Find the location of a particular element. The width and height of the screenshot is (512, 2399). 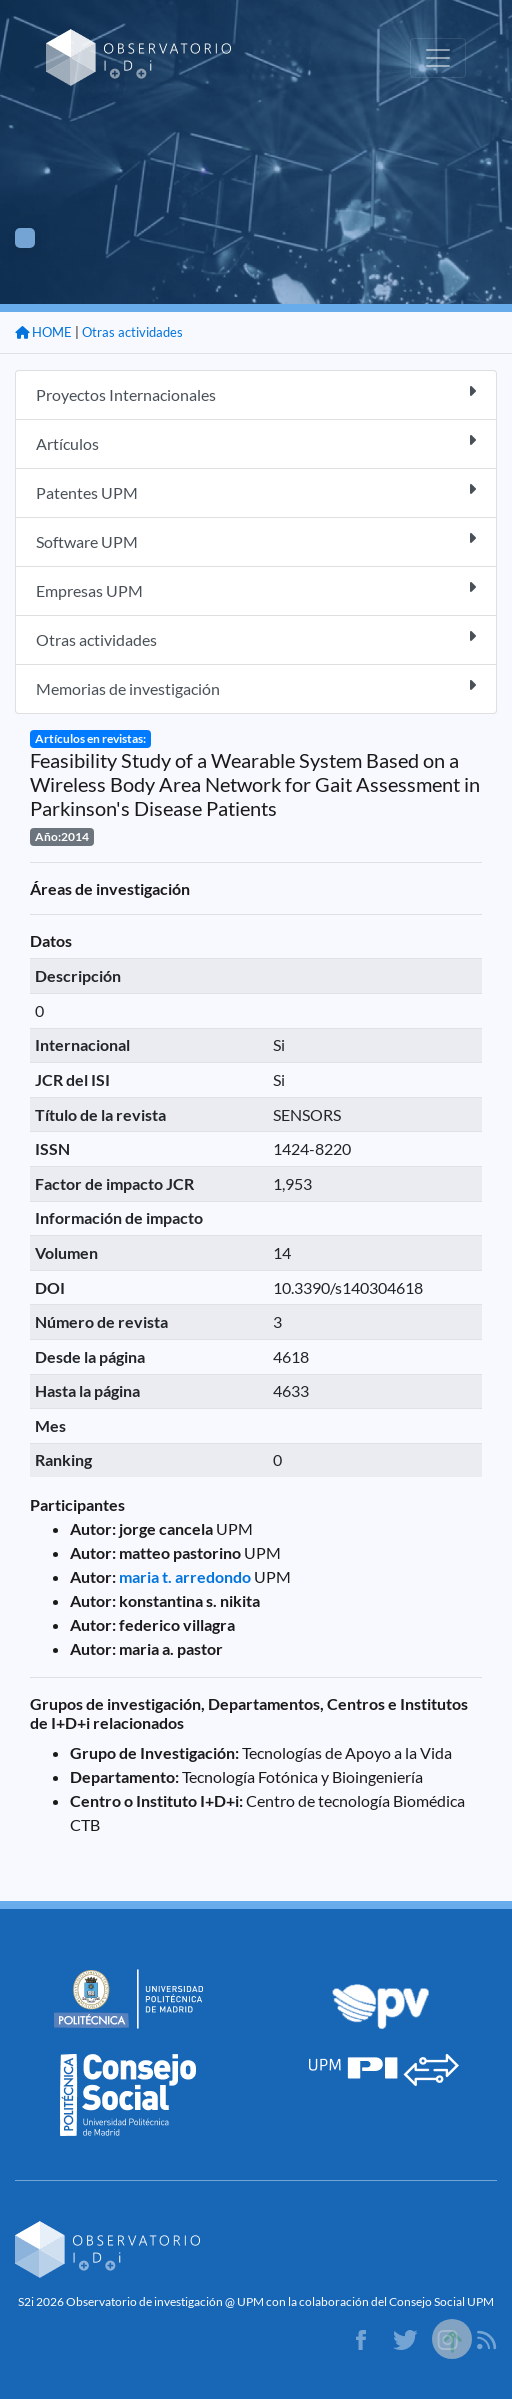

[Toggle navigation] is located at coordinates (438, 58).